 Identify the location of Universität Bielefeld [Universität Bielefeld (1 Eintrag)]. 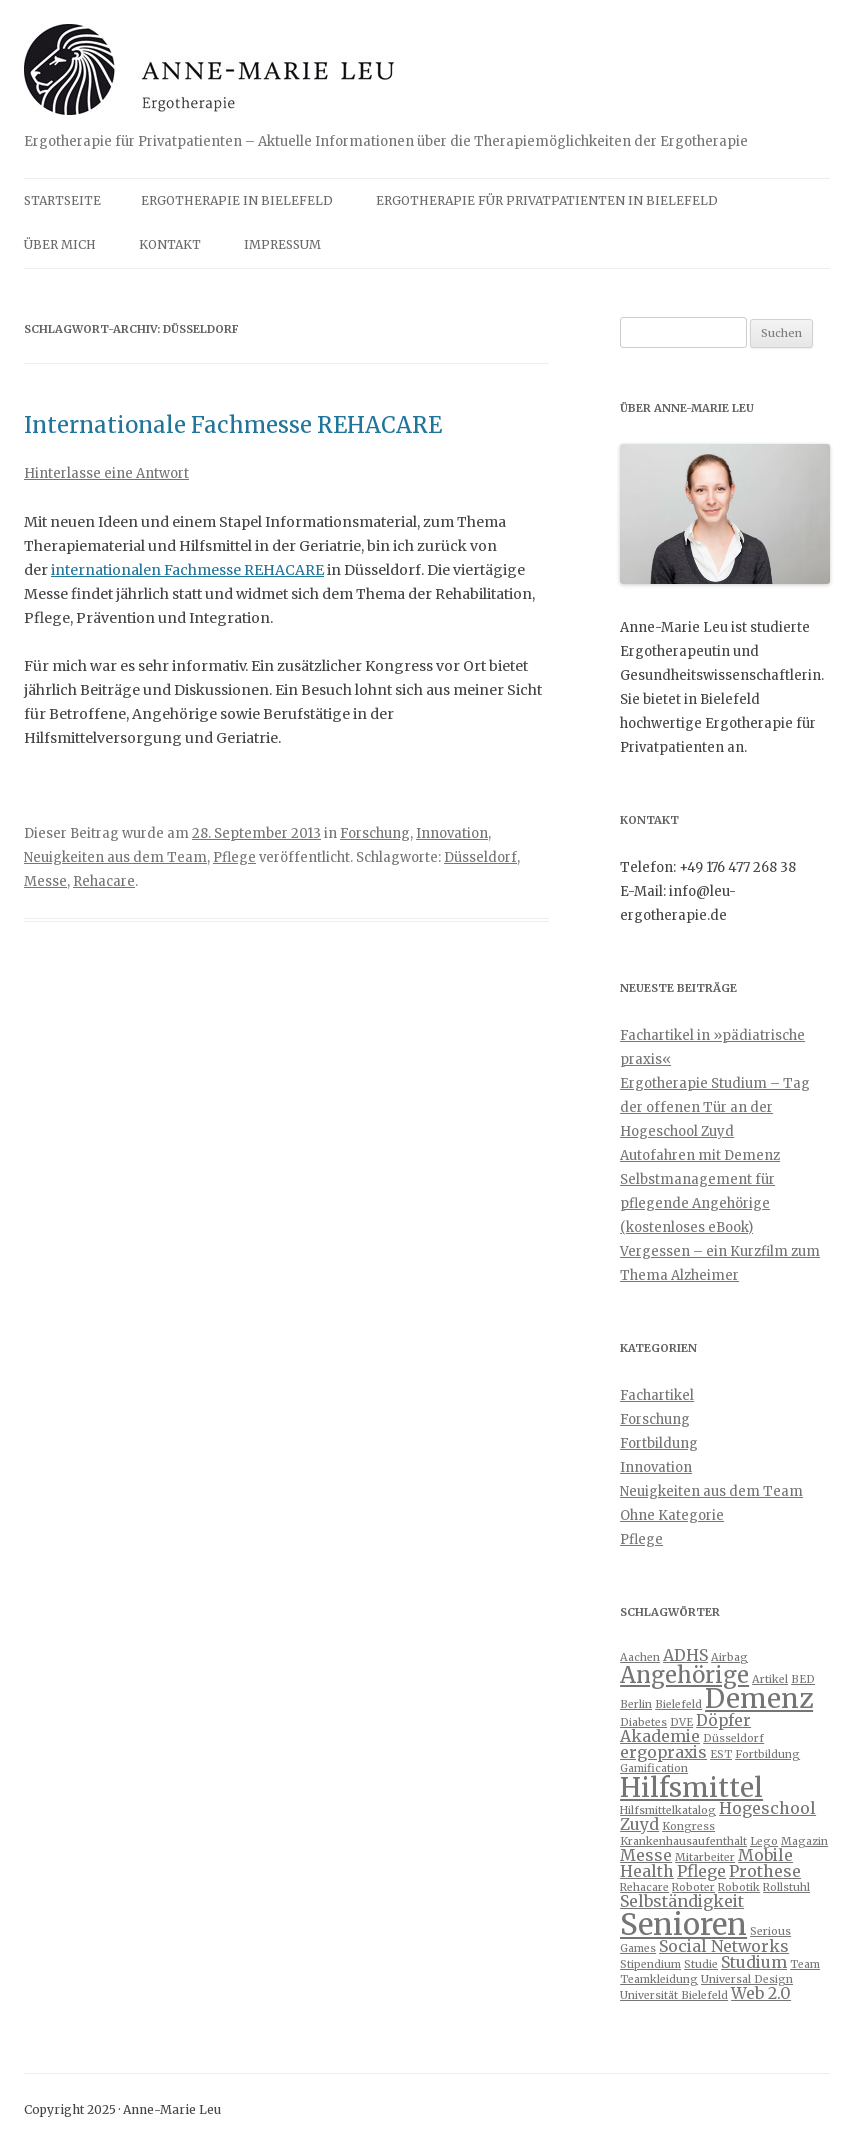
(674, 1995).